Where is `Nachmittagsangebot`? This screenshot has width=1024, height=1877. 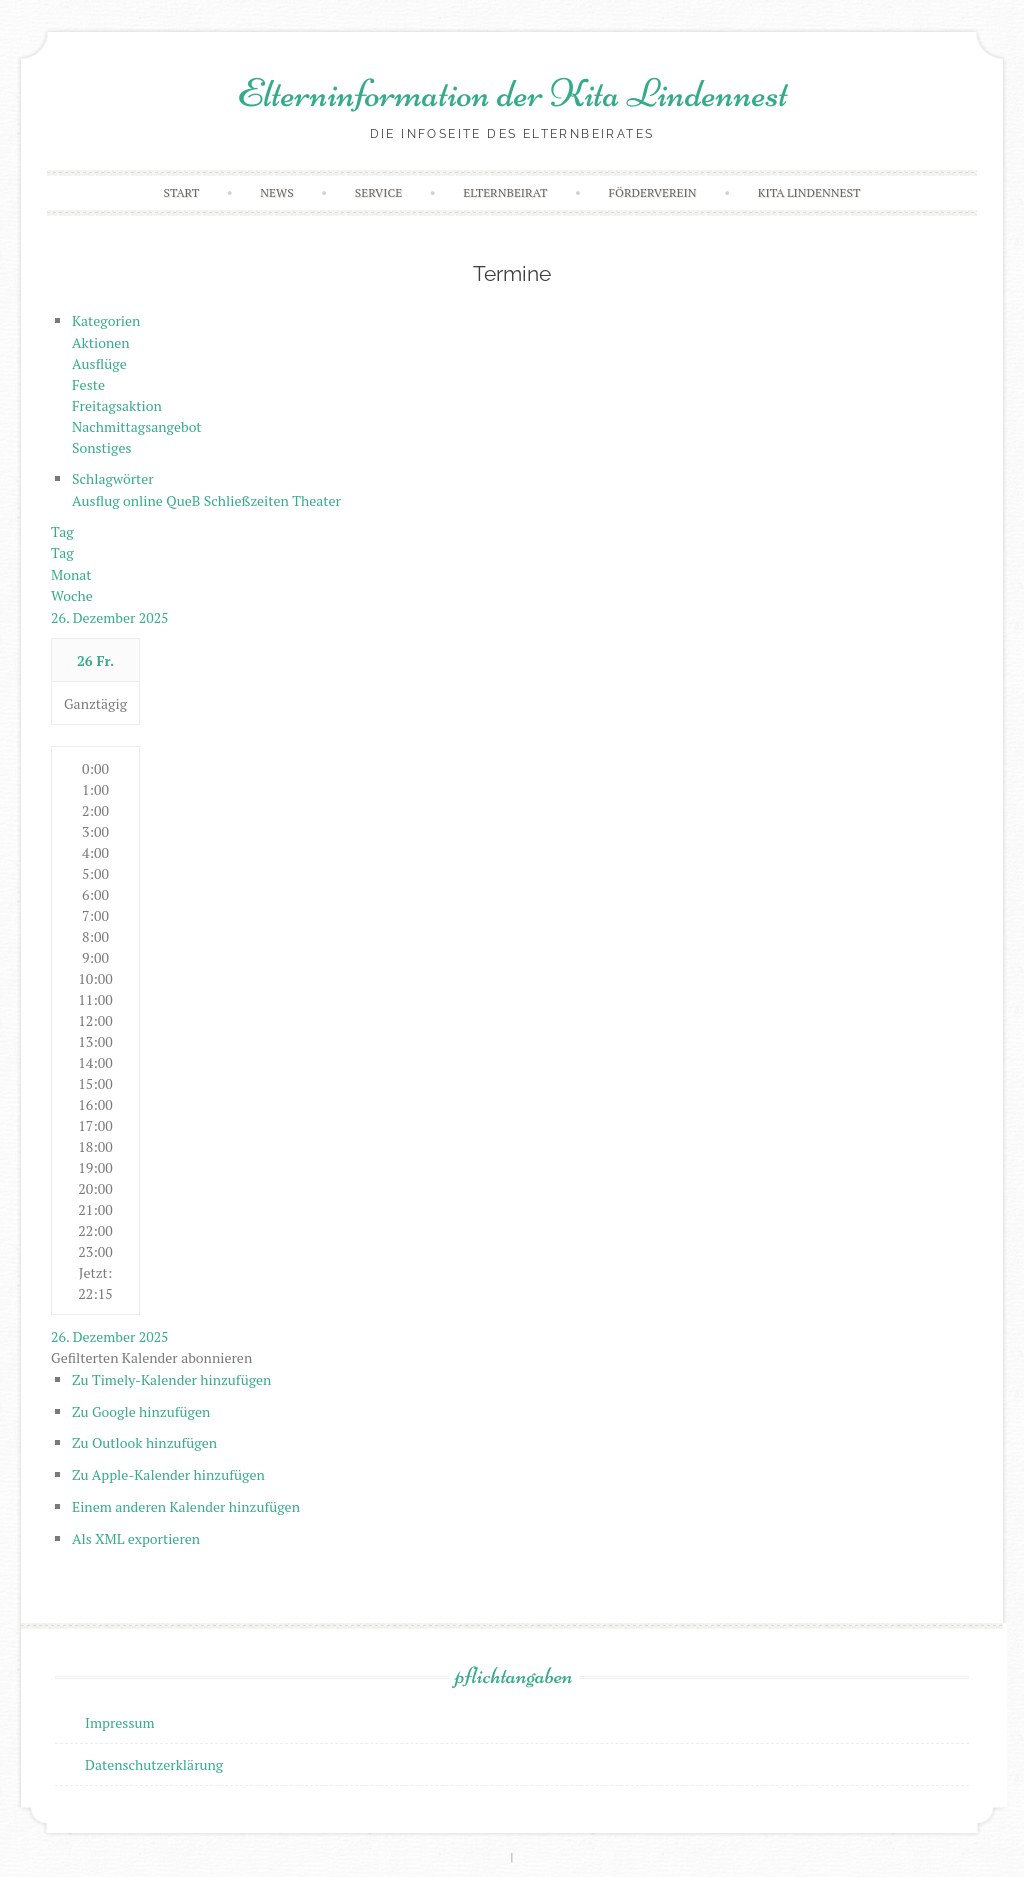
Nachmittagsangebot is located at coordinates (136, 426).